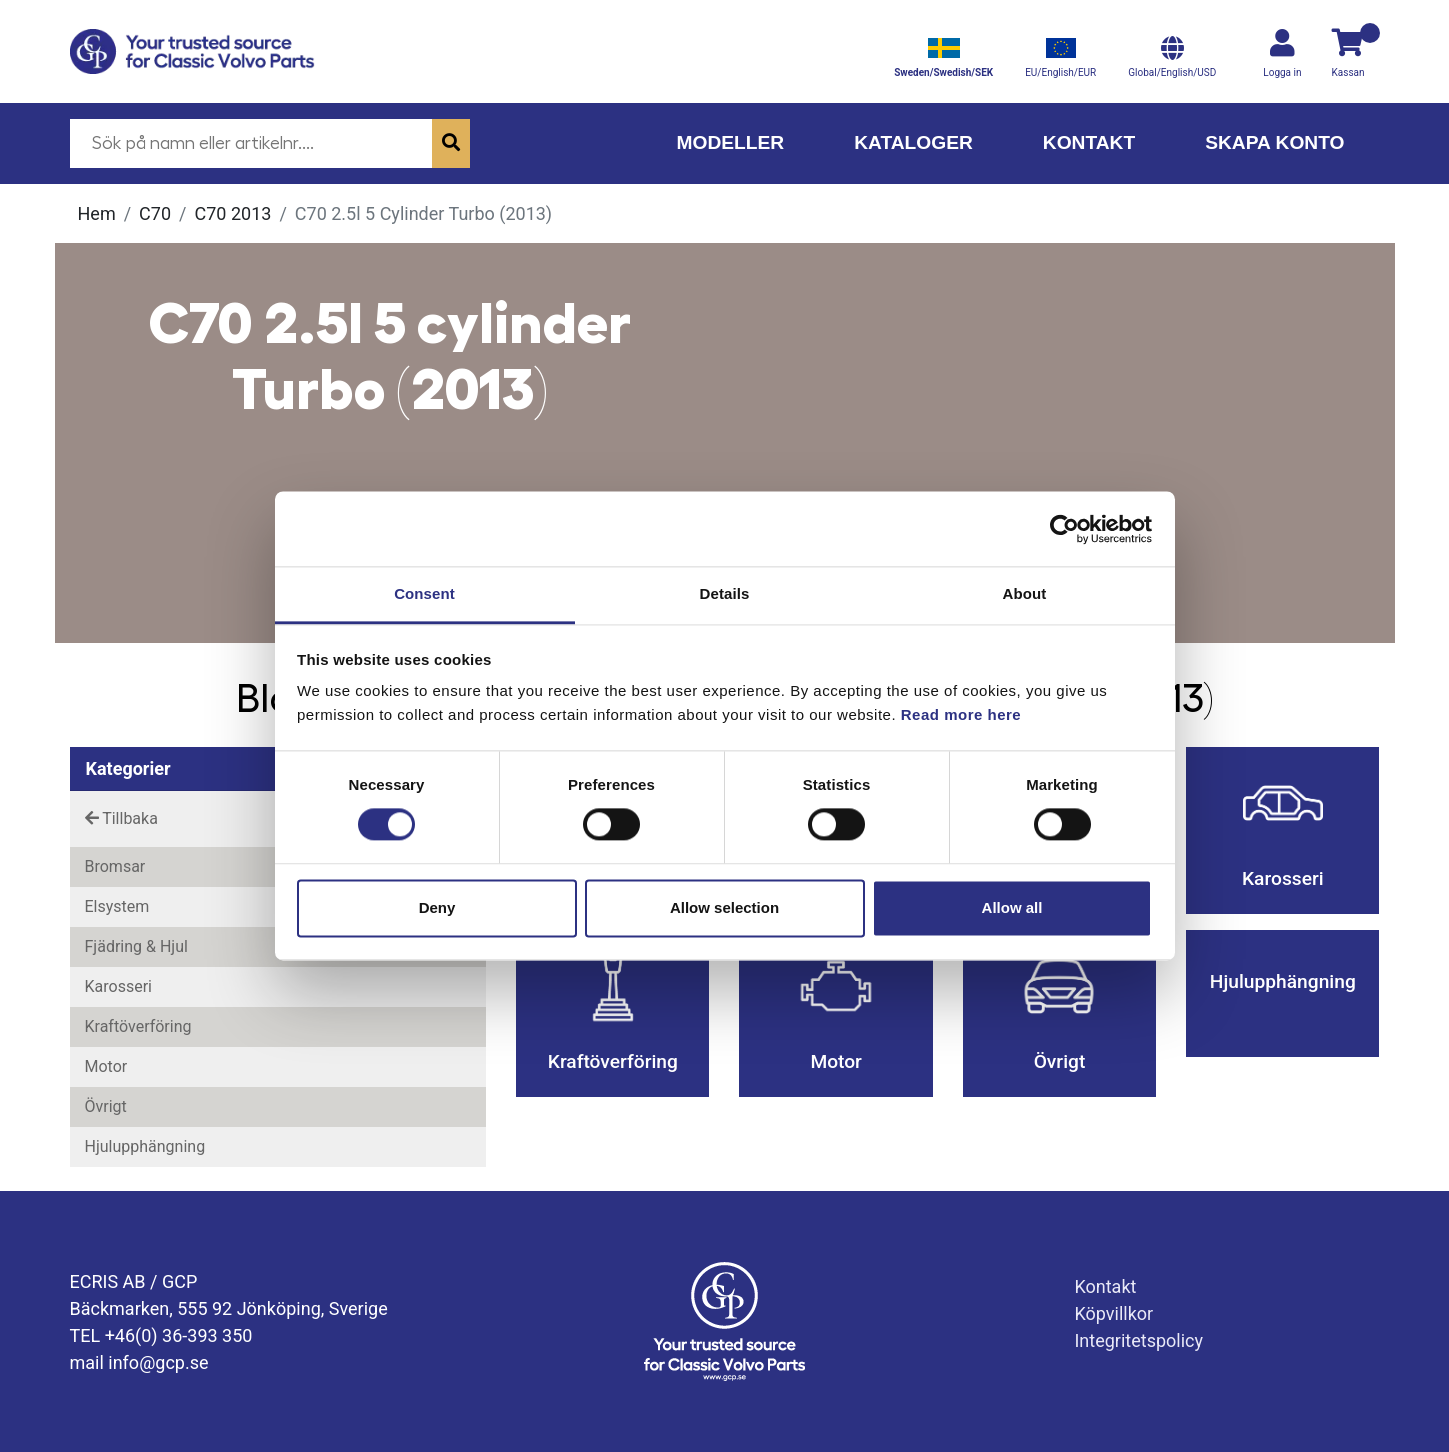 Image resolution: width=1449 pixels, height=1452 pixels. Describe the element at coordinates (136, 946) in the screenshot. I see `Fjädring & Hjul` at that location.